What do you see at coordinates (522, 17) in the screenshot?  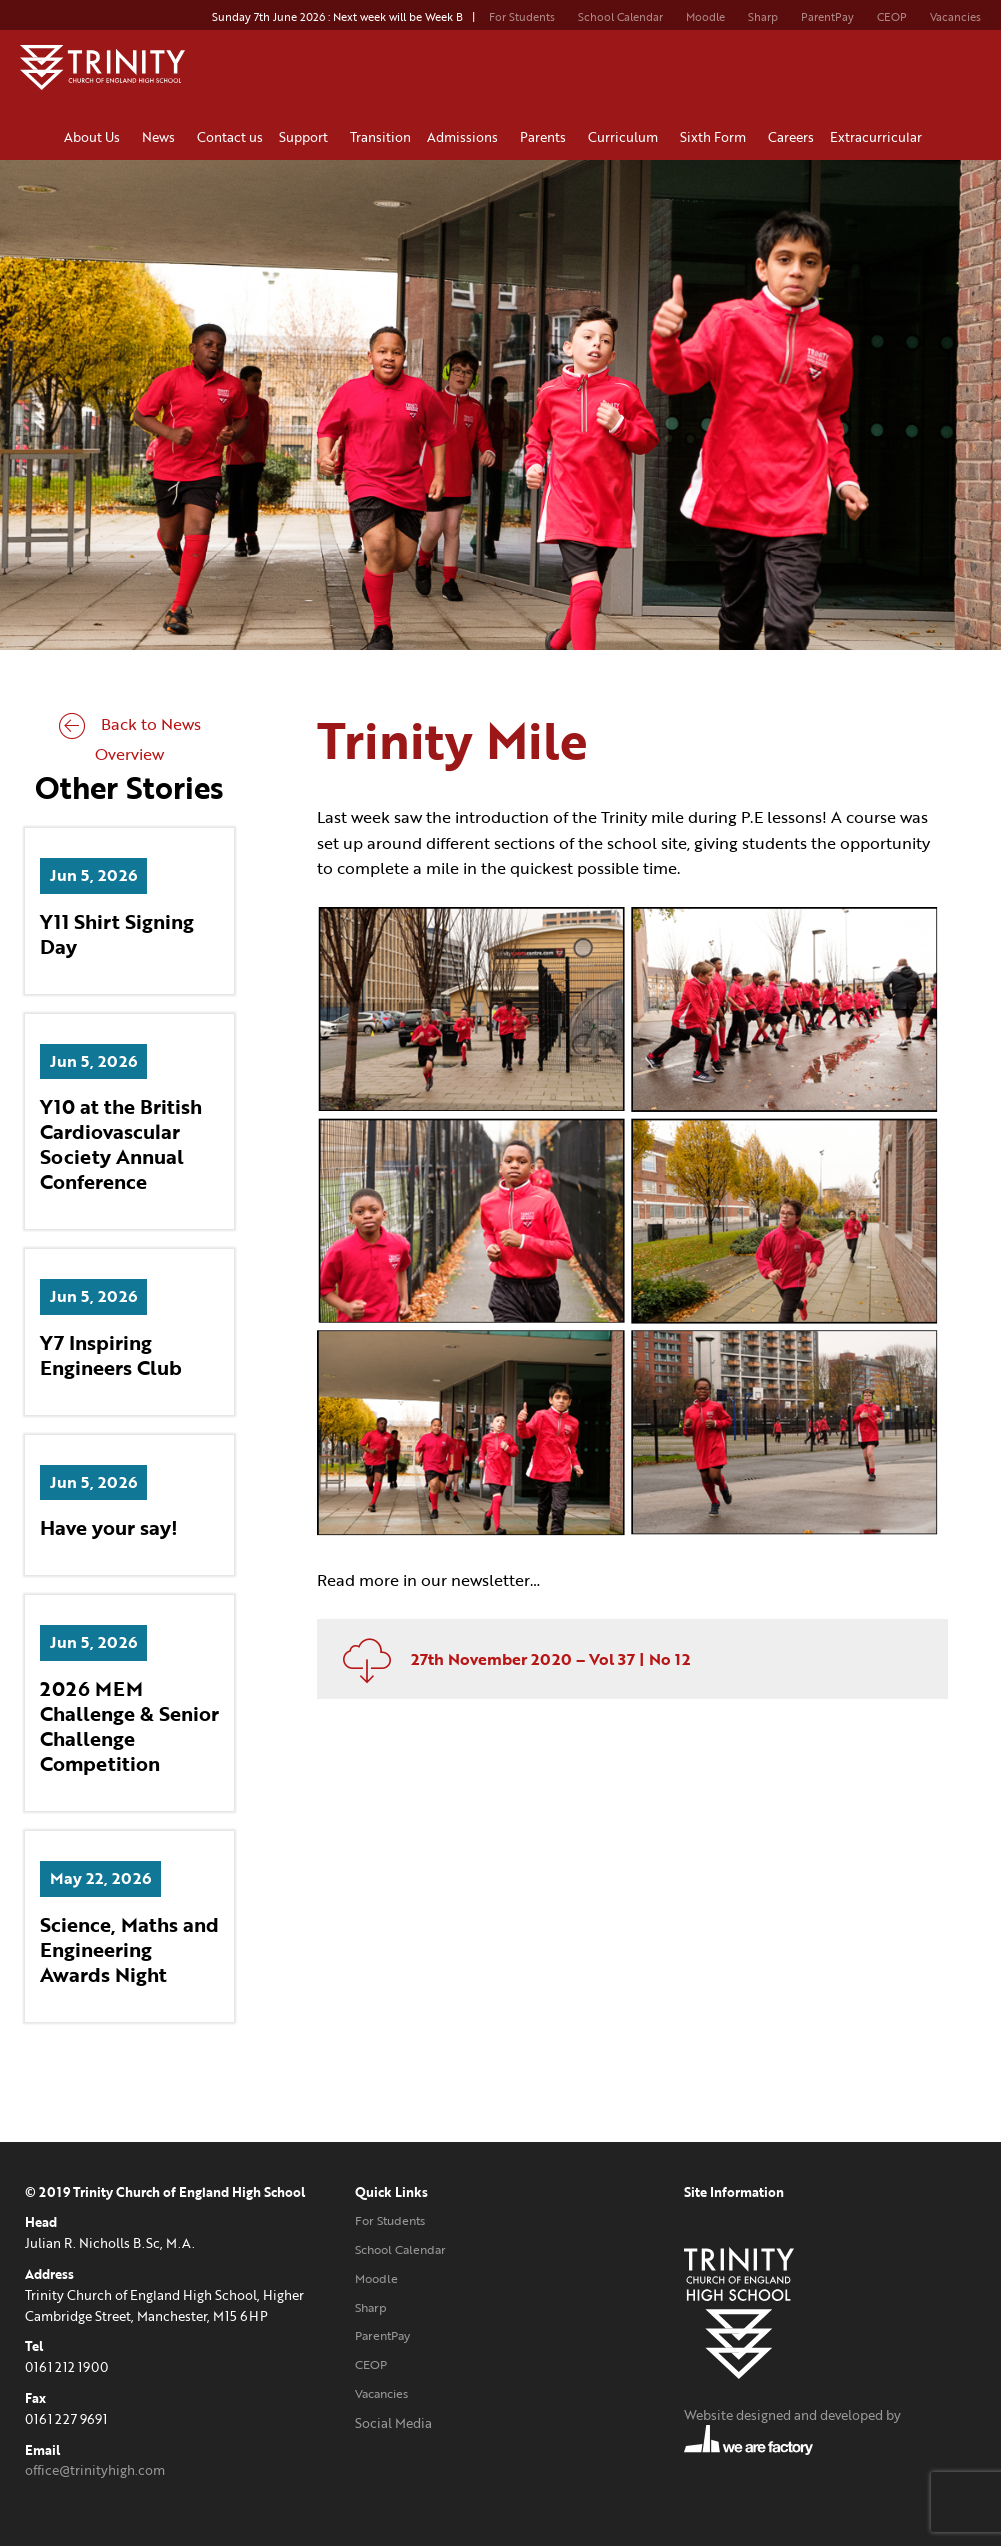 I see `For Students` at bounding box center [522, 17].